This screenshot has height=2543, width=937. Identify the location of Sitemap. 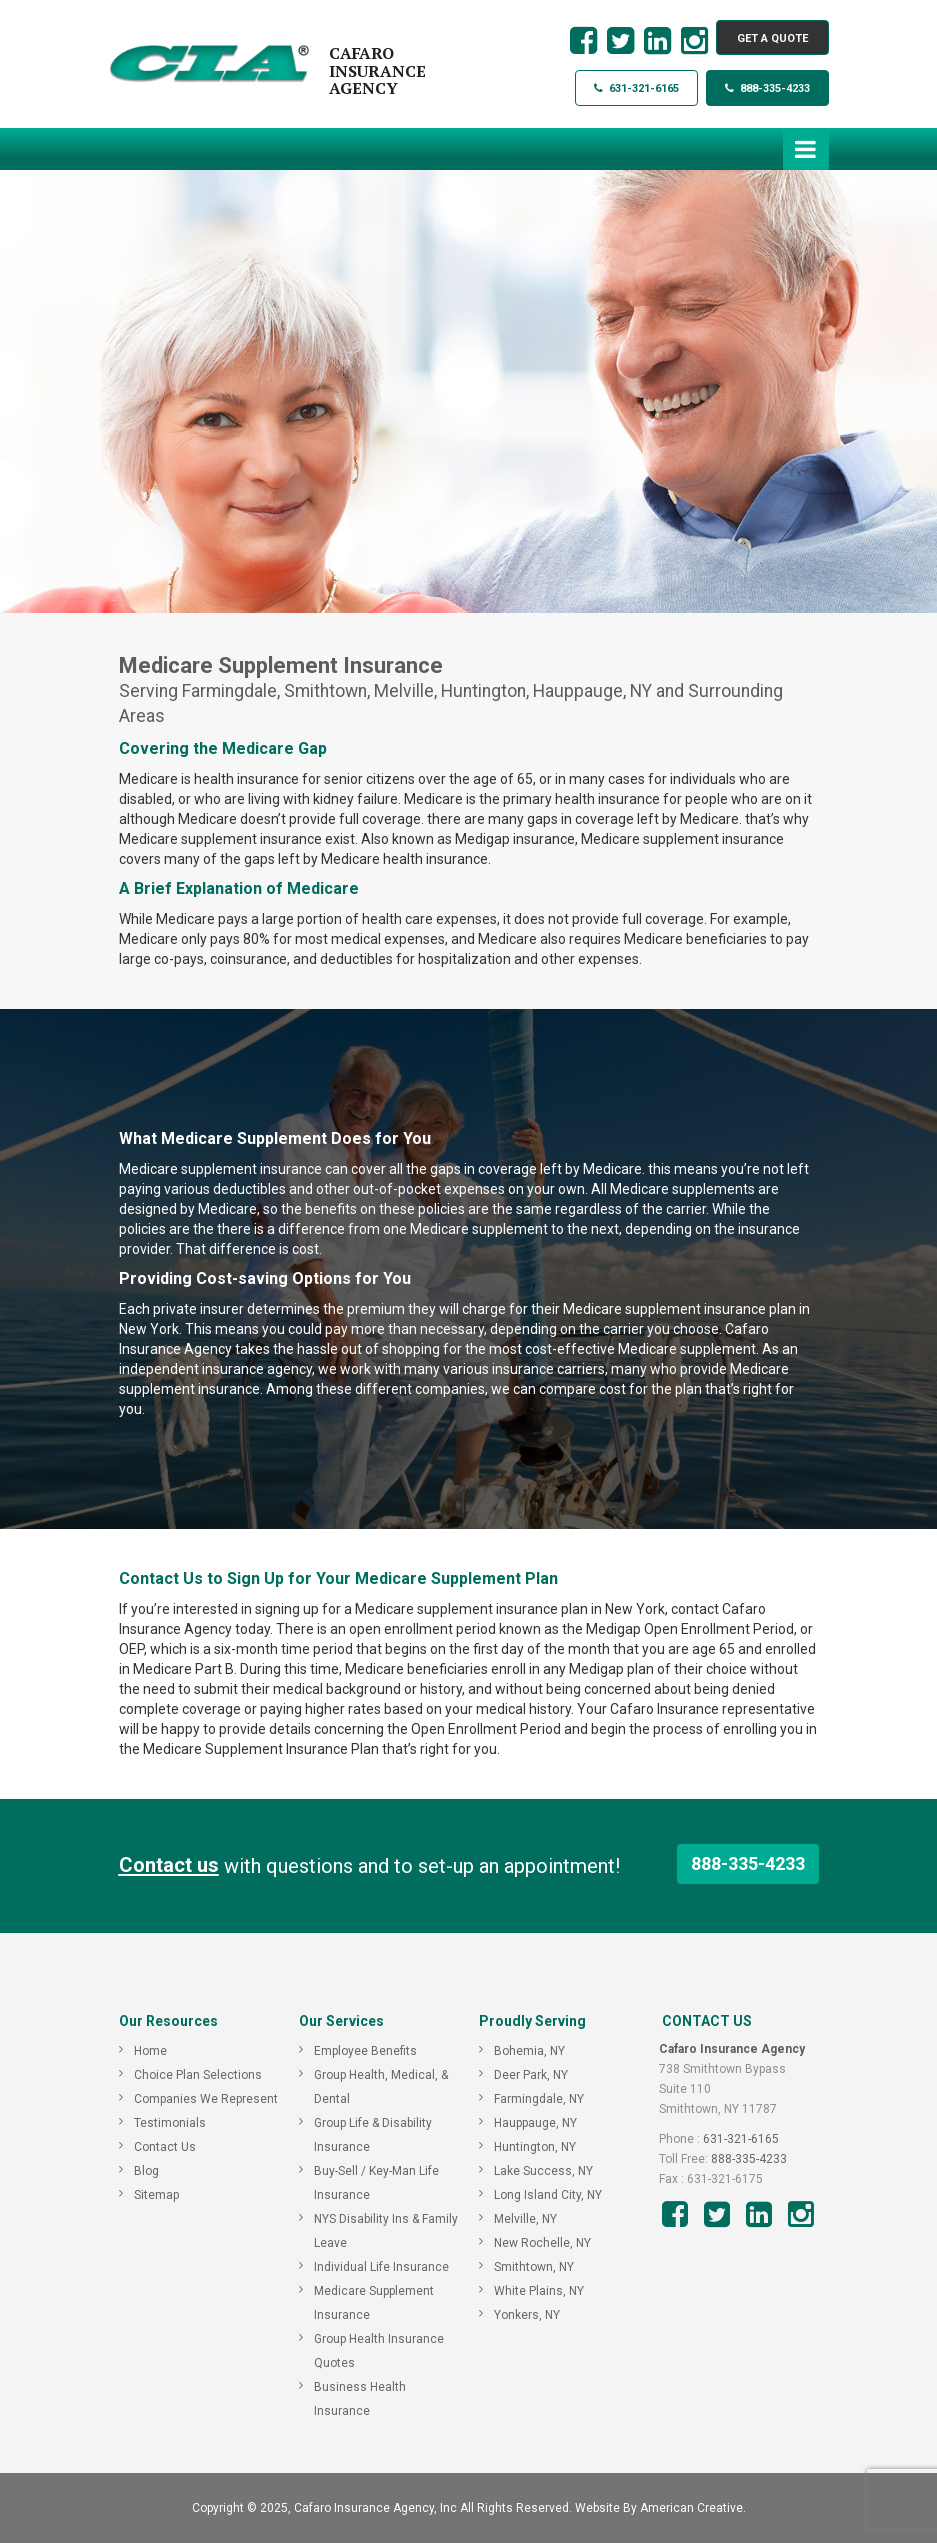
(156, 2195).